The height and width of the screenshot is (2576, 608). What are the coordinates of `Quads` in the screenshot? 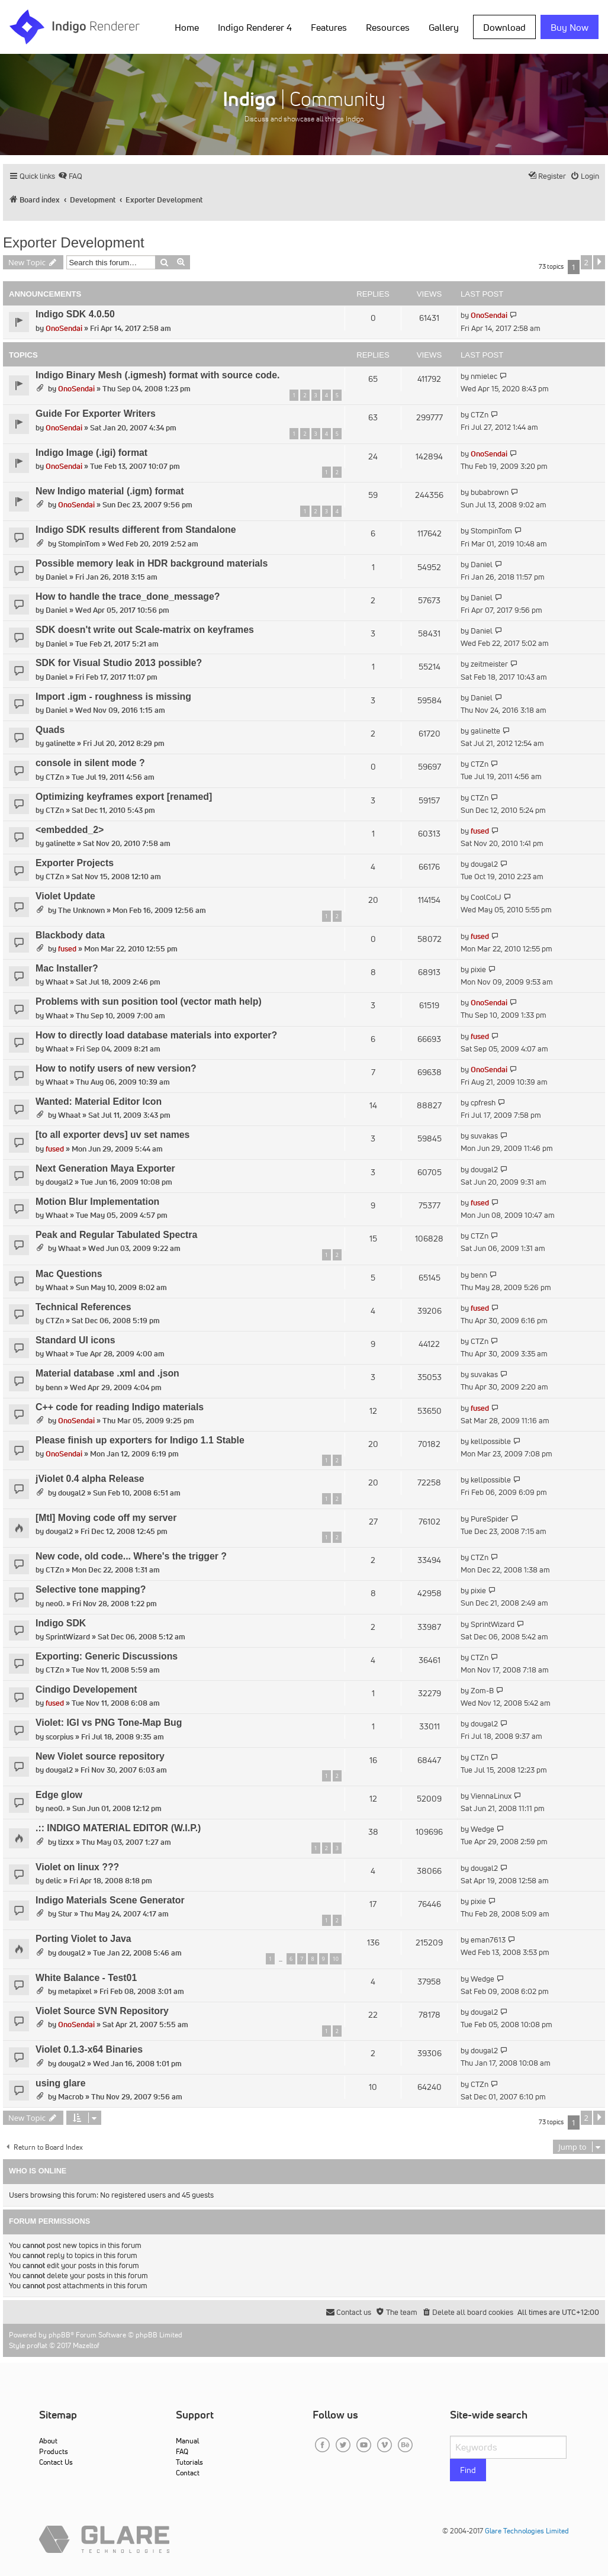 It's located at (50, 730).